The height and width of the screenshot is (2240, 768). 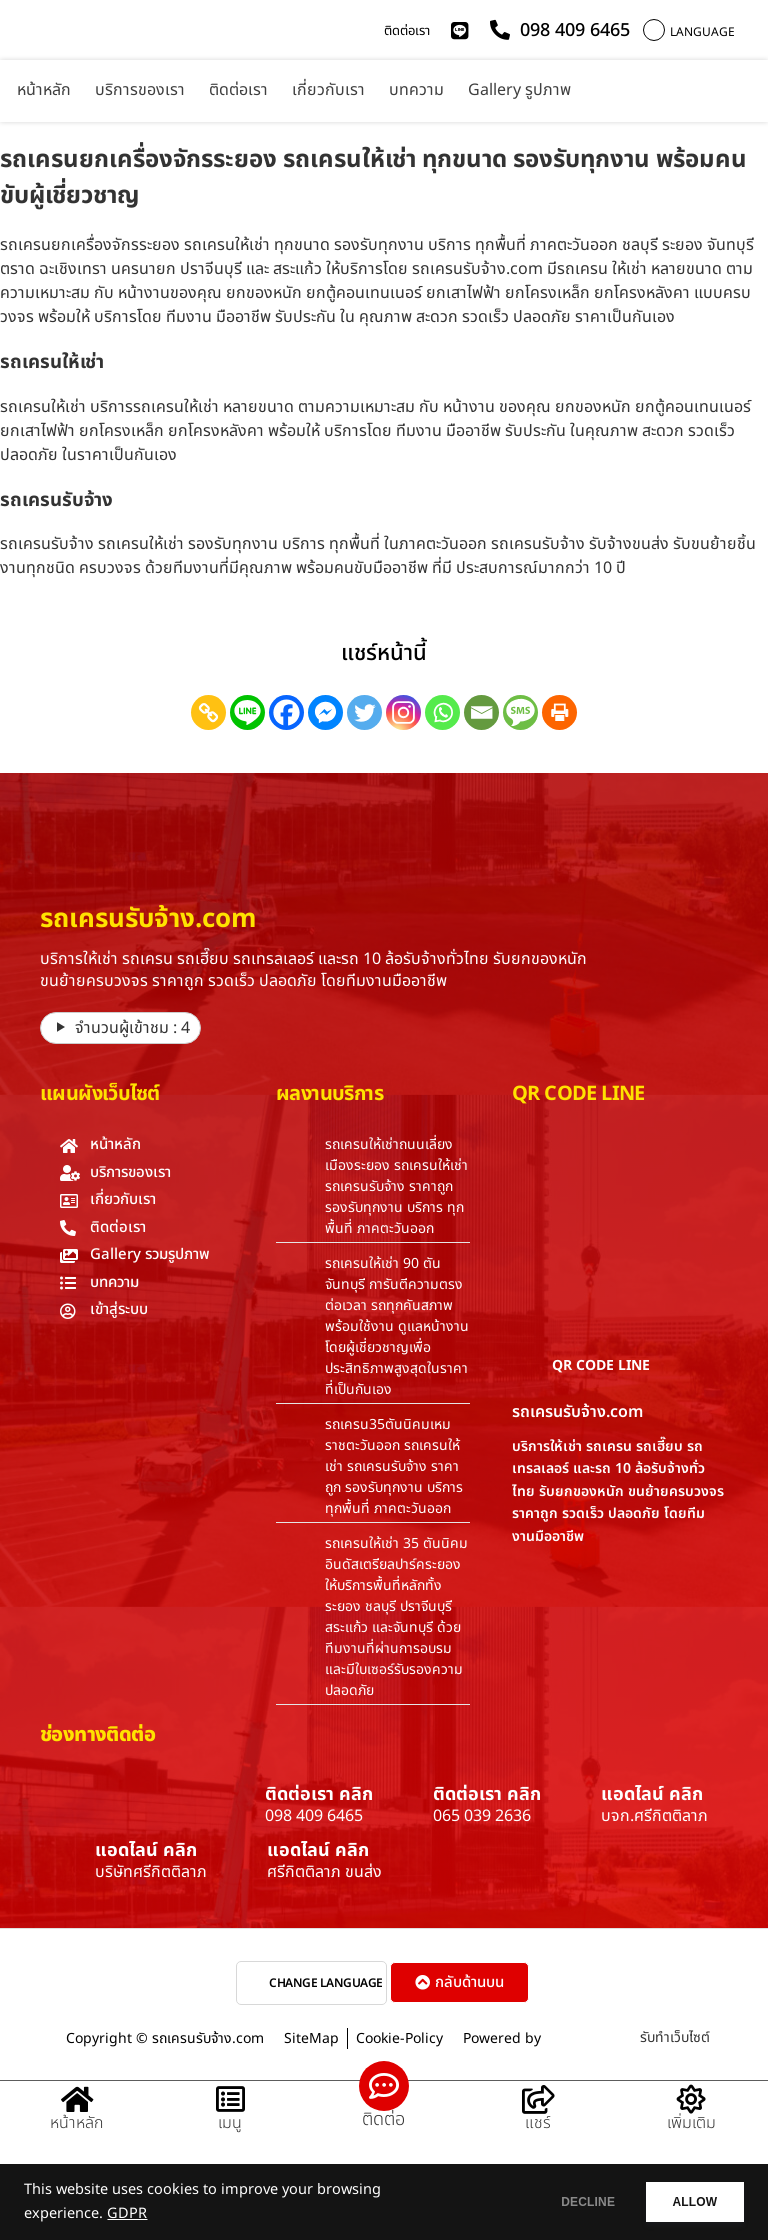 I want to click on แชร์, so click(x=538, y=2124).